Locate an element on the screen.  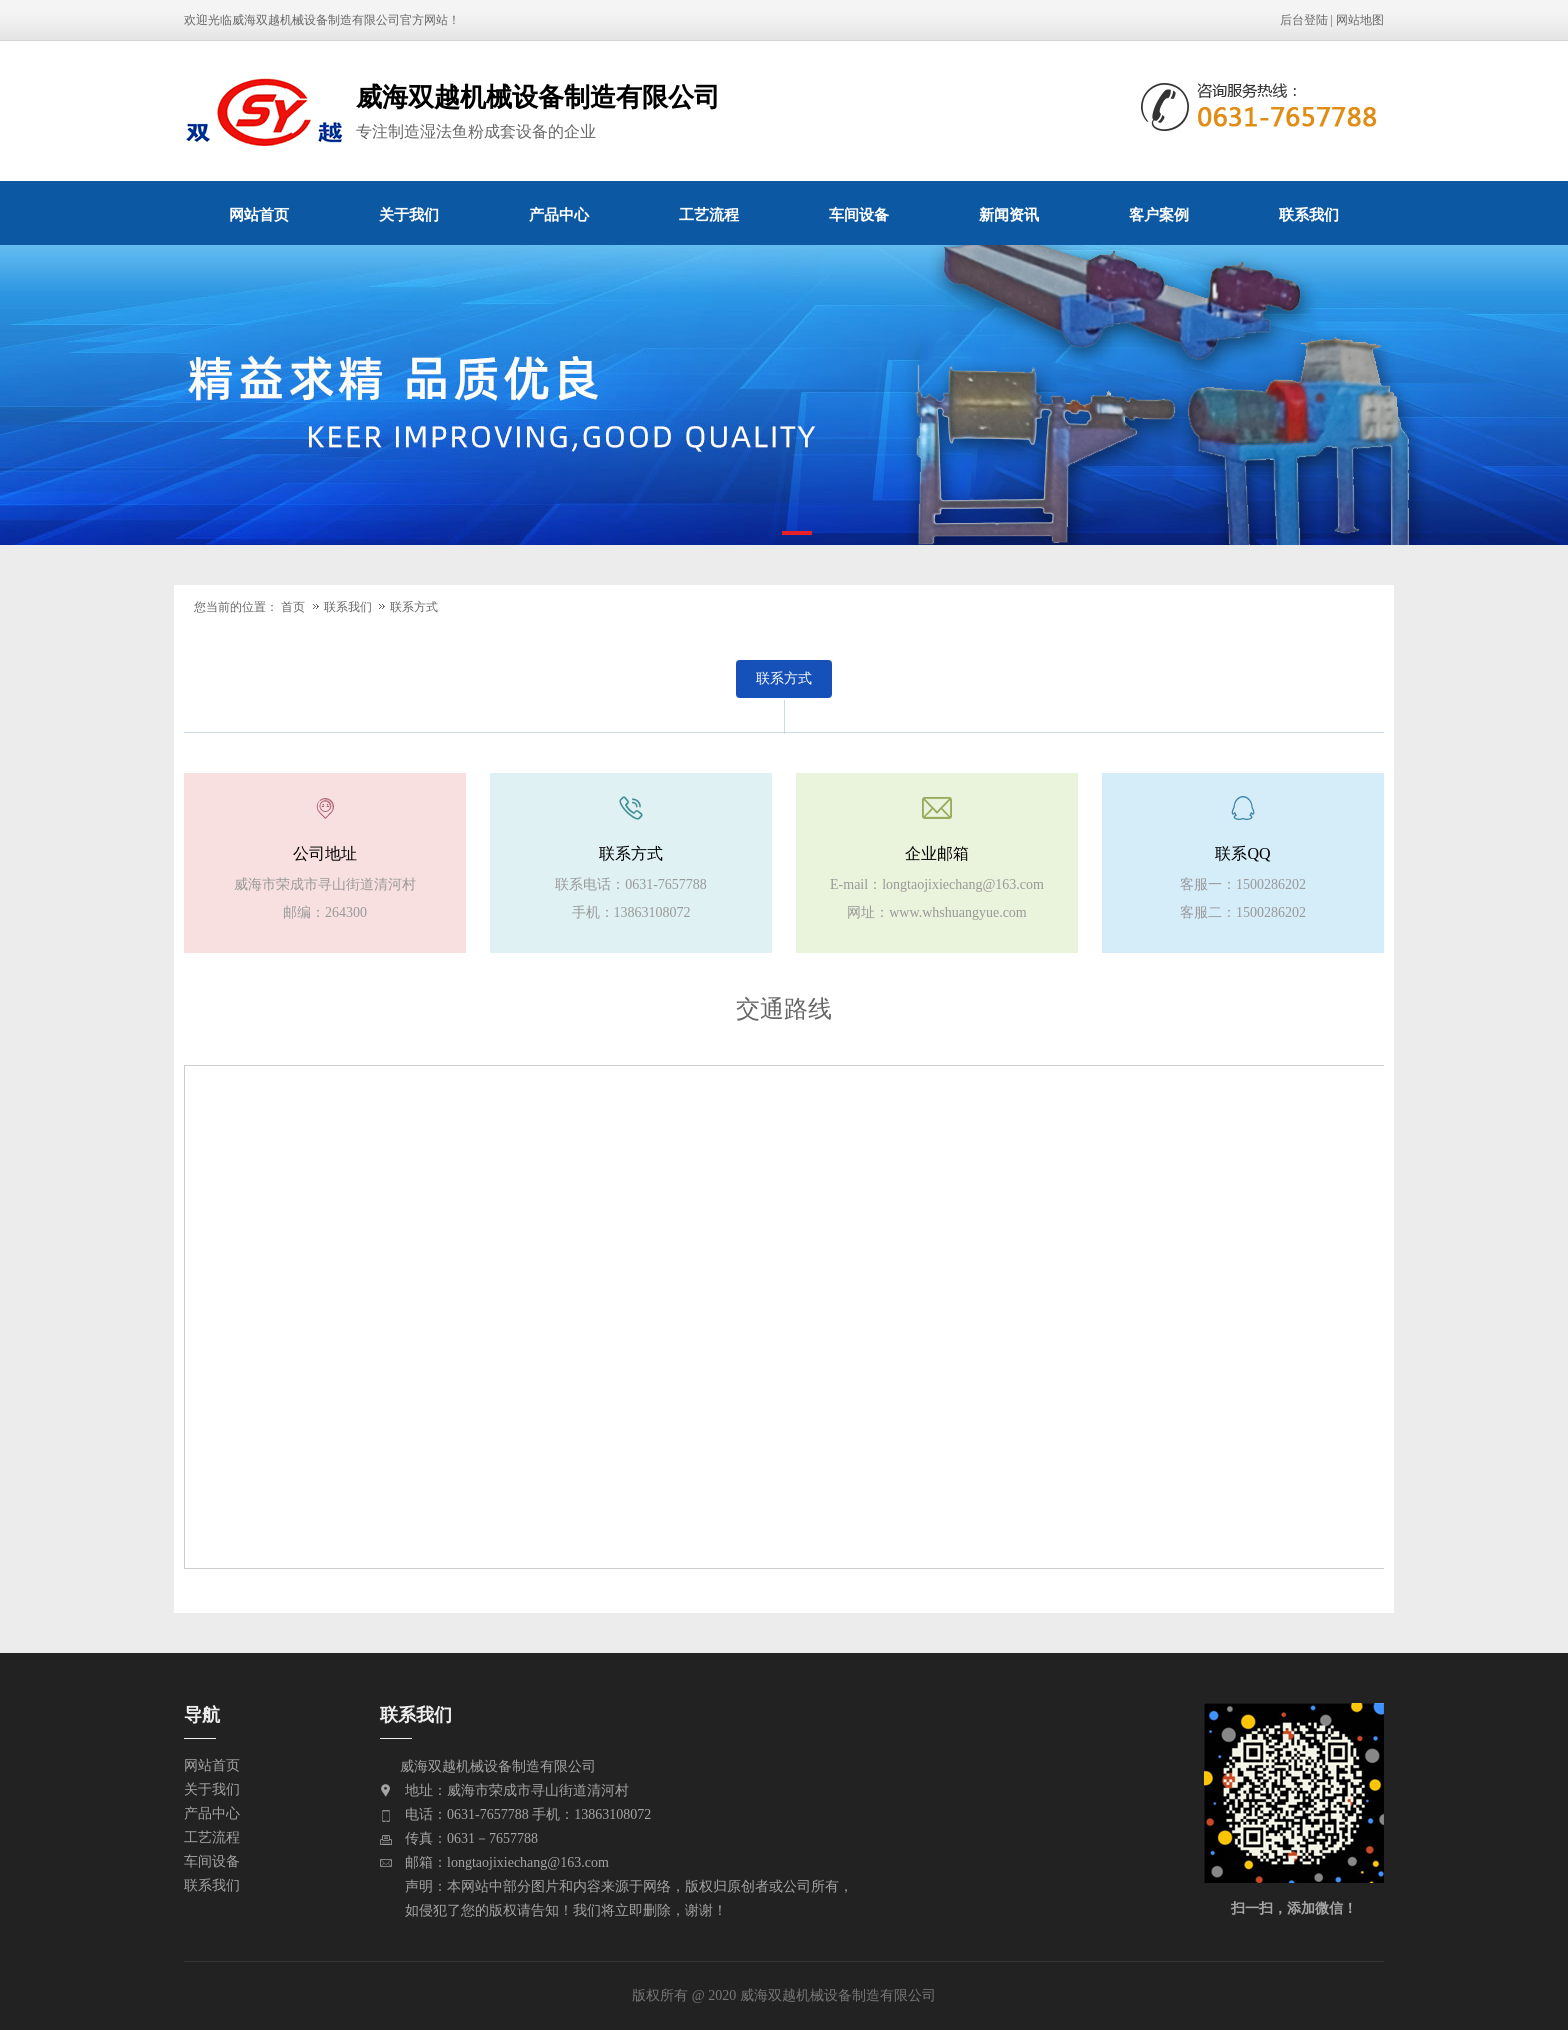
客户案例 is located at coordinates (1159, 214).